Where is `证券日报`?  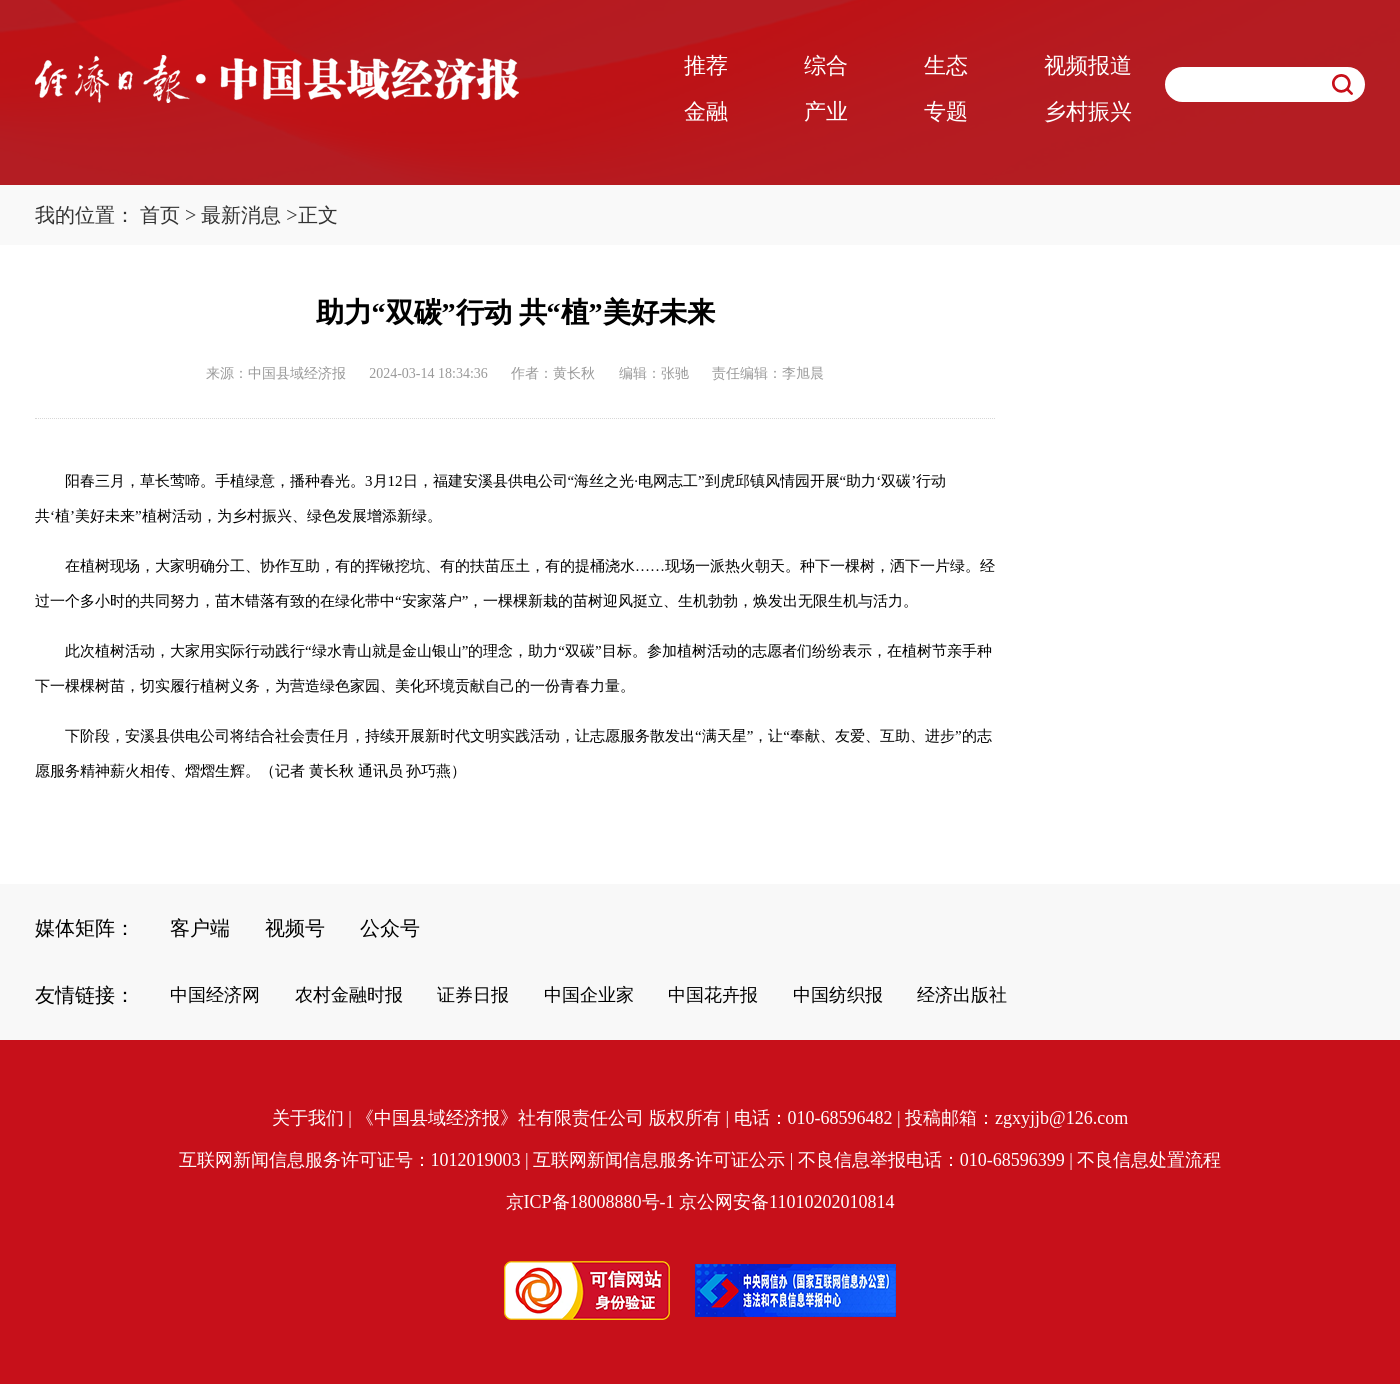
证券日报 is located at coordinates (473, 995).